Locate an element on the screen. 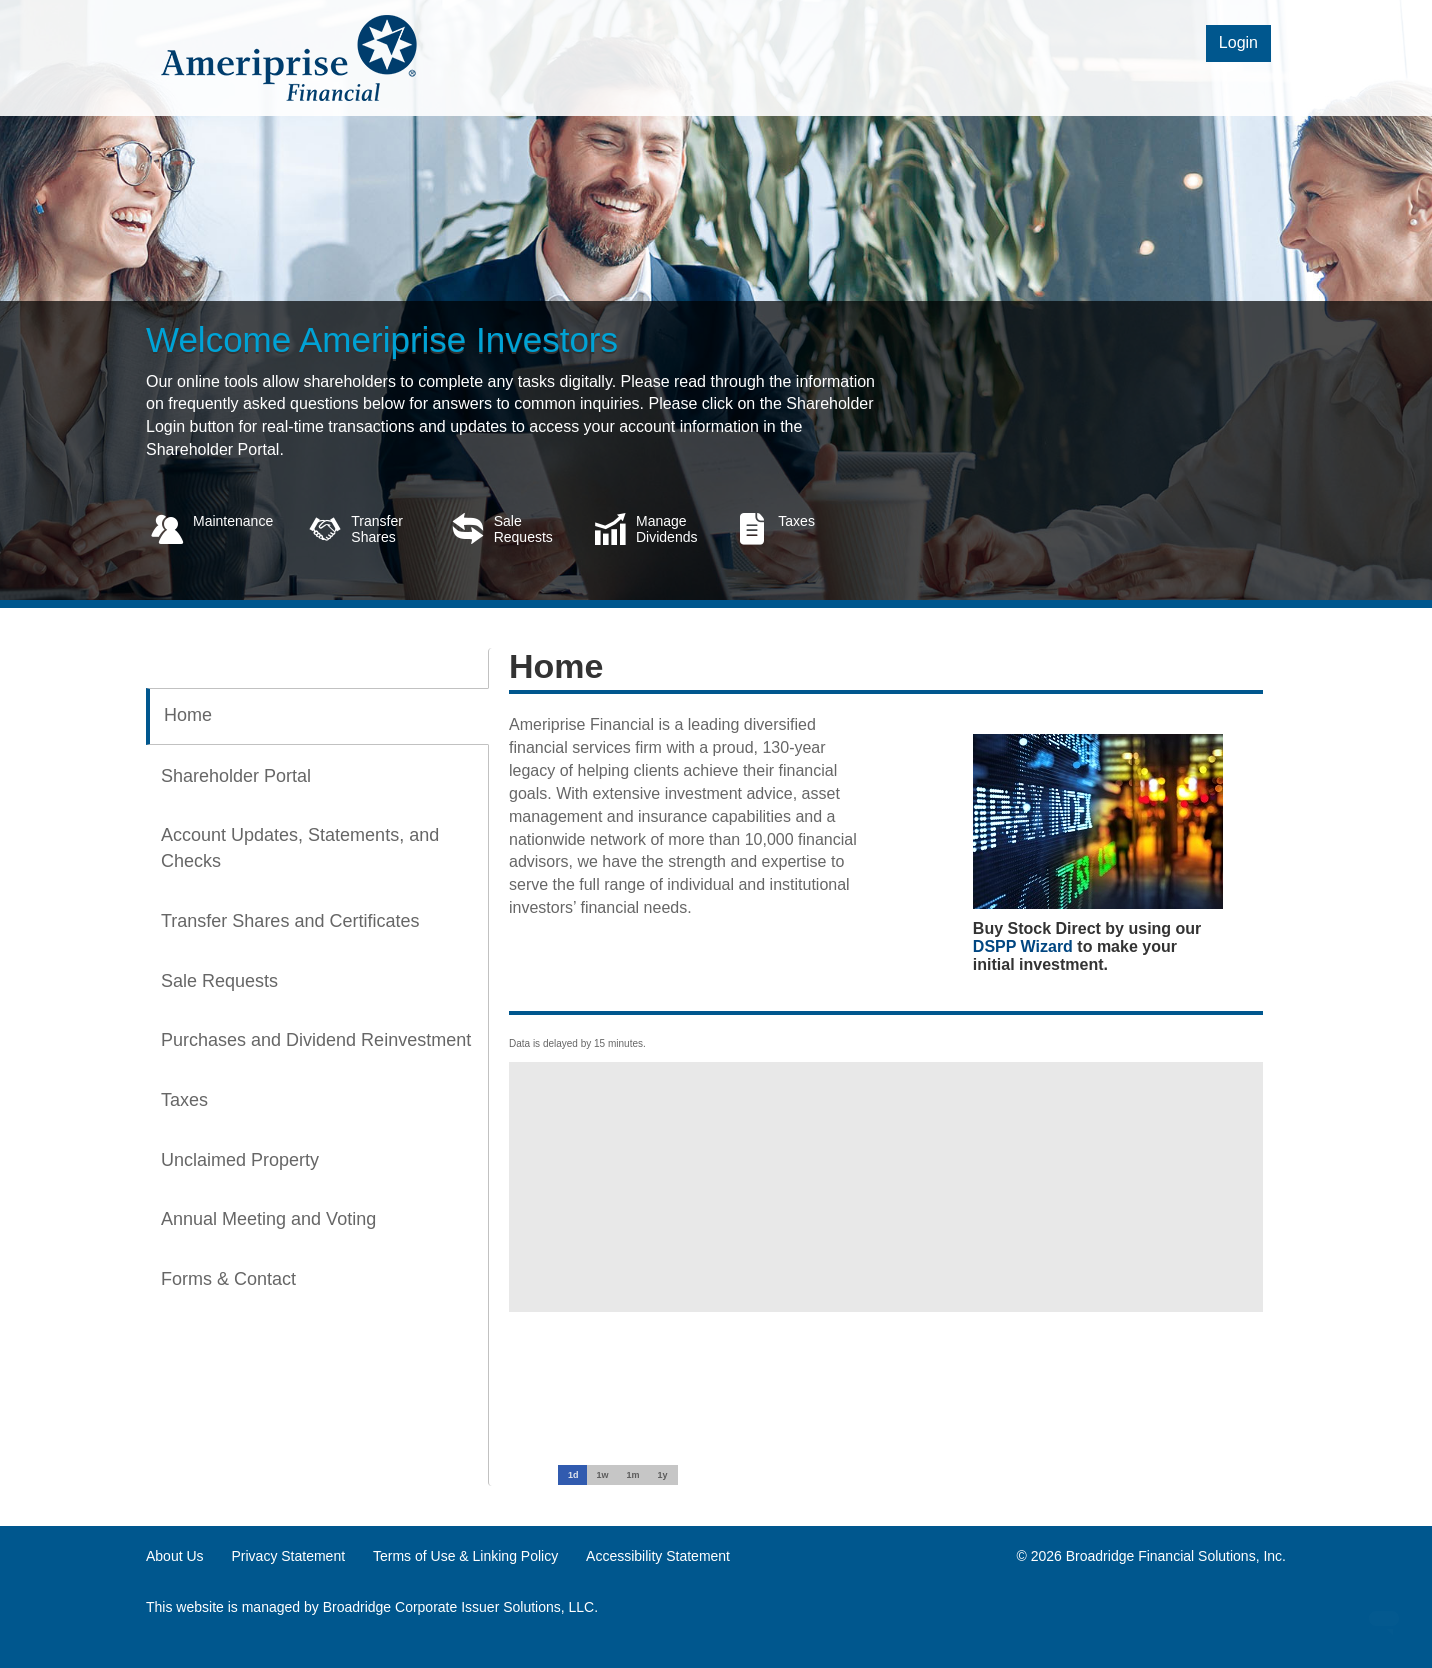 This screenshot has height=1668, width=1432. Taxes [tab] is located at coordinates (184, 1100).